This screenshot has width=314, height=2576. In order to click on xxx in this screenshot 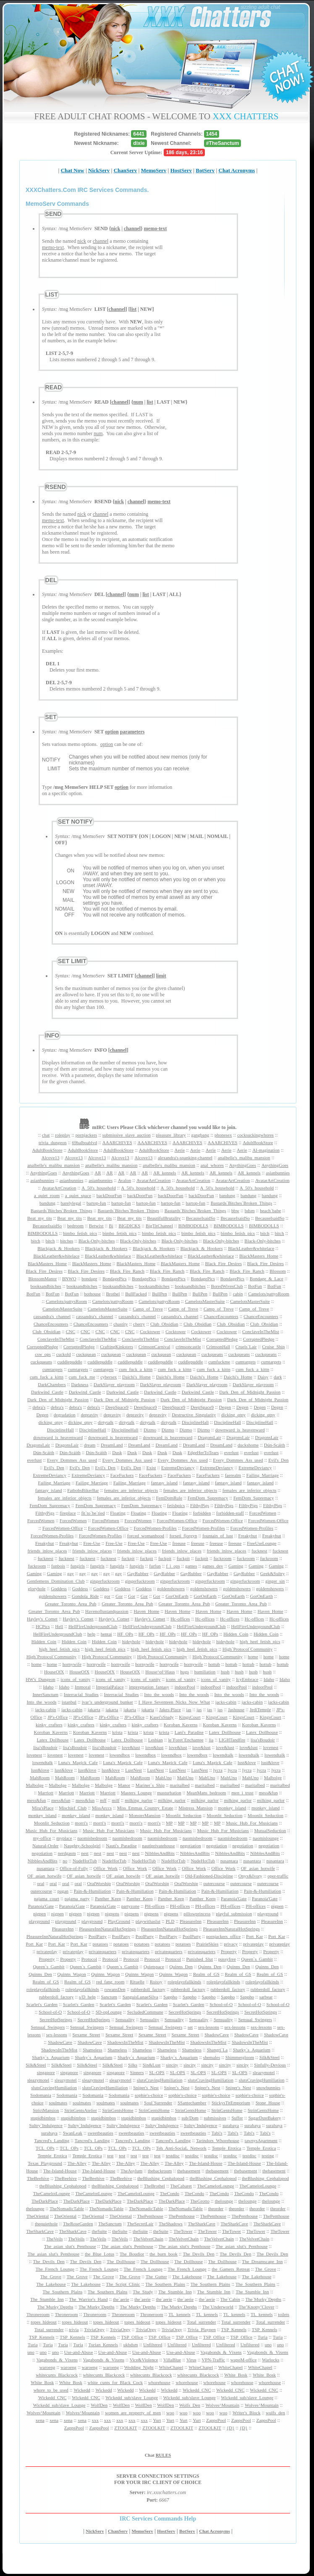, I will do `click(95, 2420)`.